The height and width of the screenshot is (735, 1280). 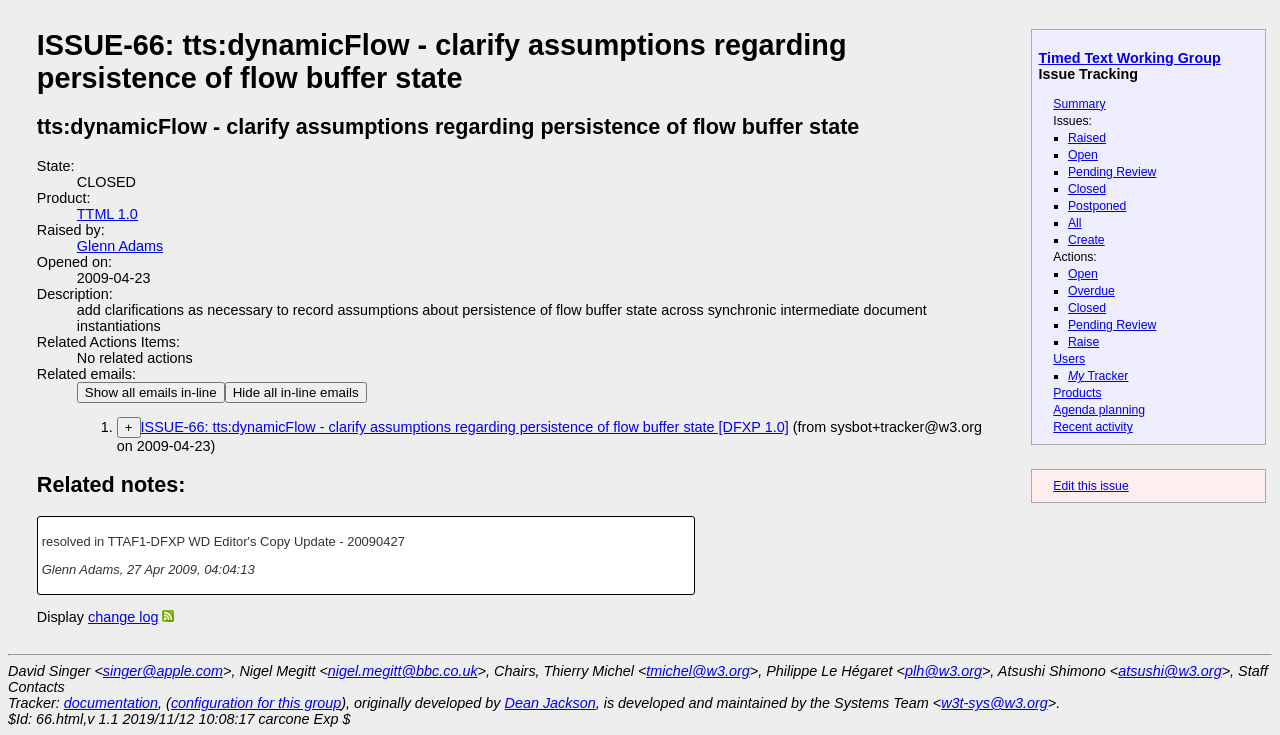 I want to click on tmichel@w3.org, so click(x=697, y=671).